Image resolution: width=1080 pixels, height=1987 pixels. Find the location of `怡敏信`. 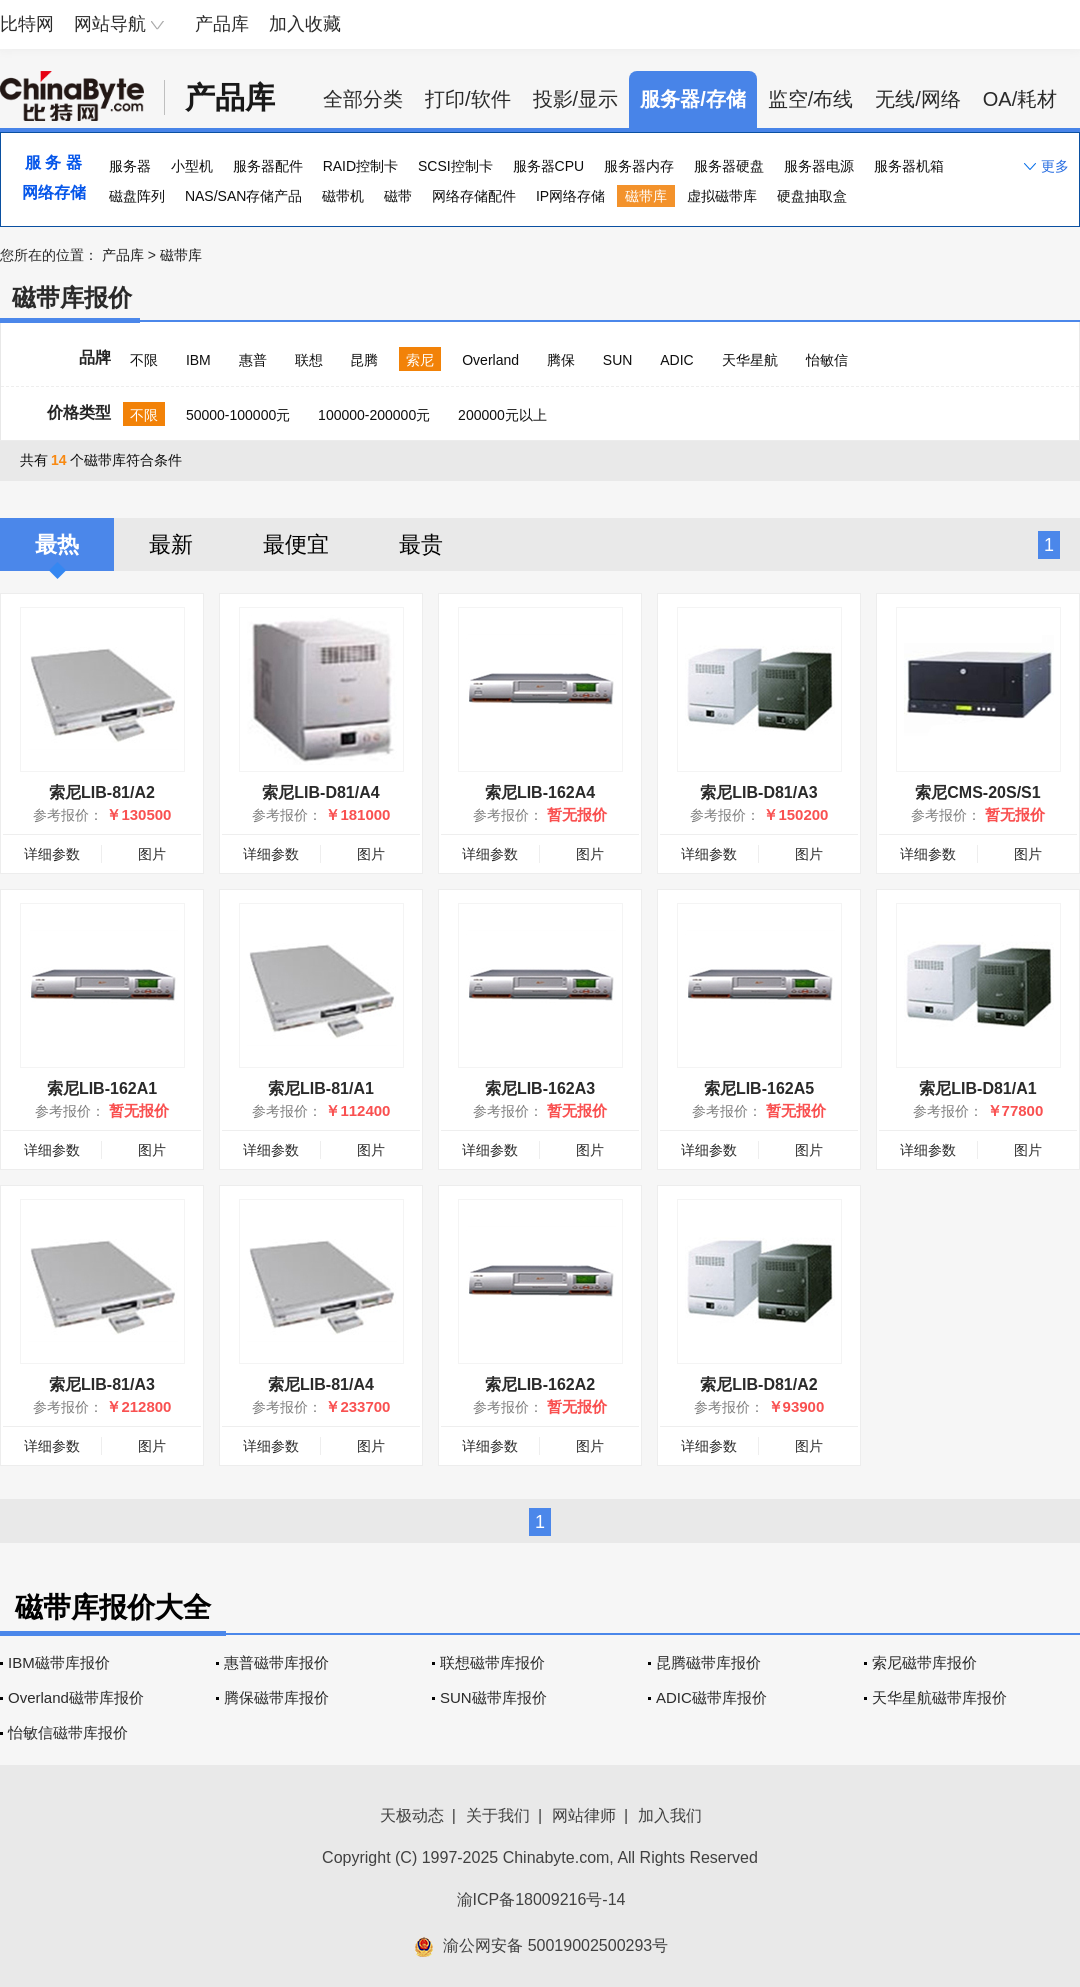

怡敏信 is located at coordinates (827, 360).